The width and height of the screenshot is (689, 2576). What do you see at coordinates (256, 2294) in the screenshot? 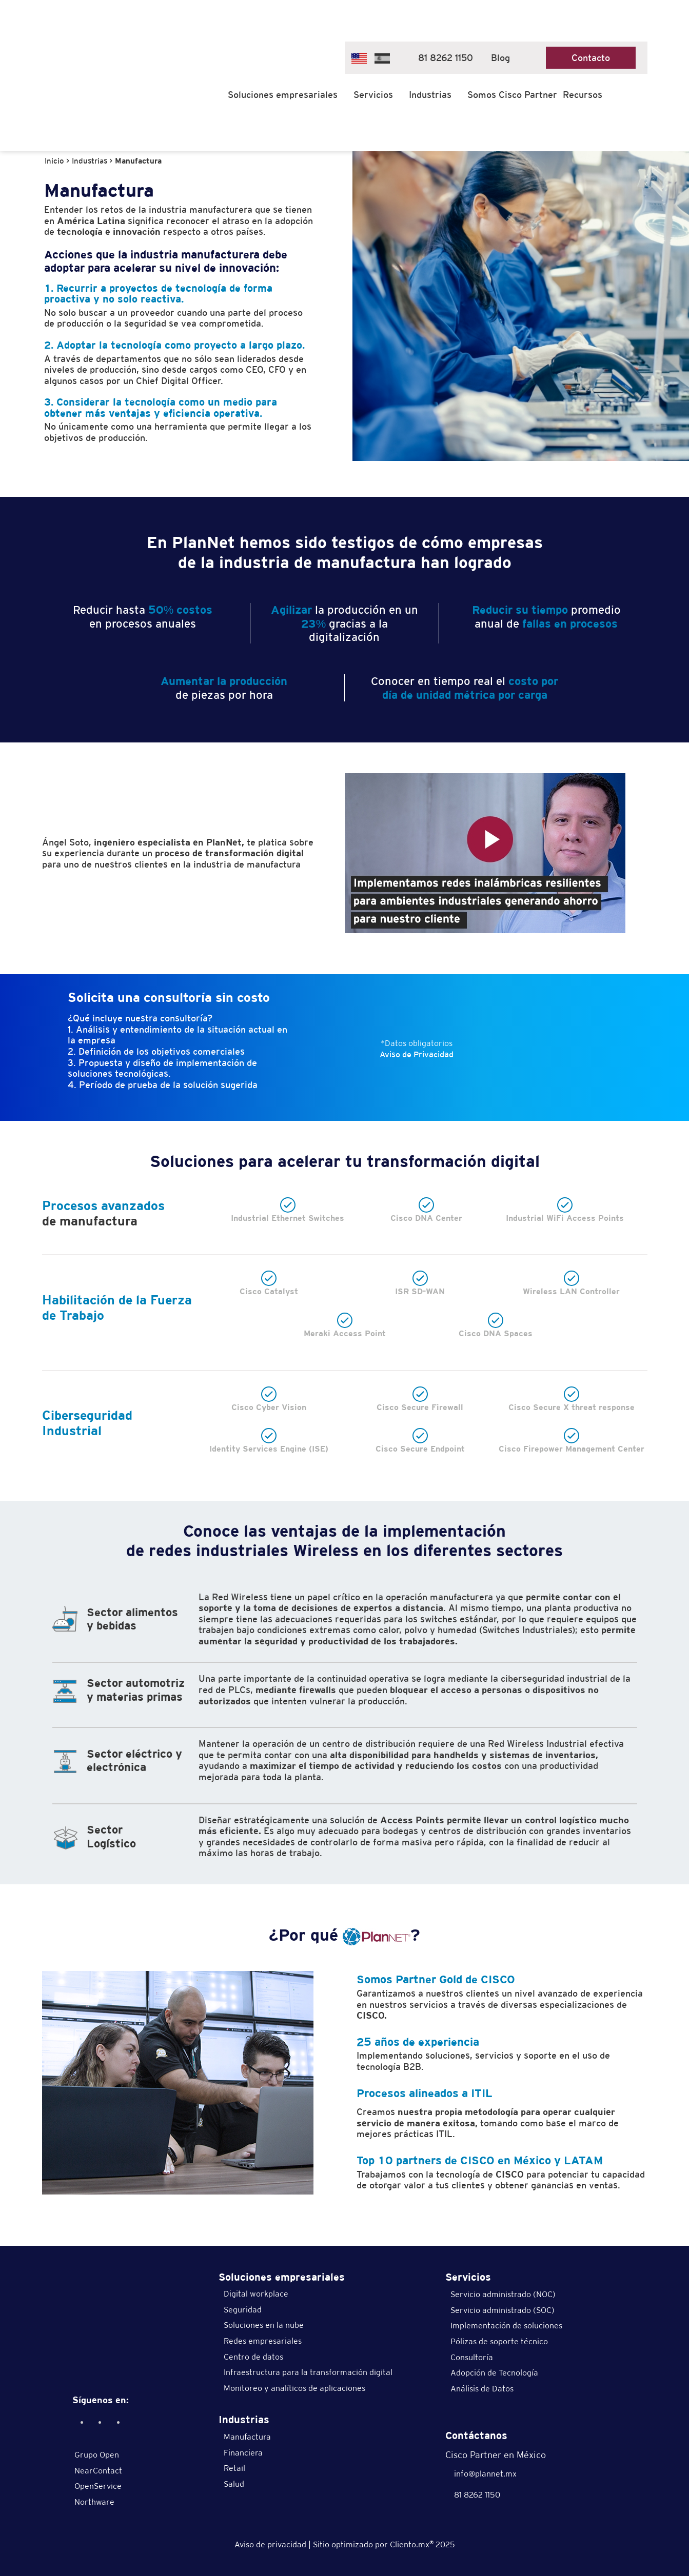
I see `Digital workplace` at bounding box center [256, 2294].